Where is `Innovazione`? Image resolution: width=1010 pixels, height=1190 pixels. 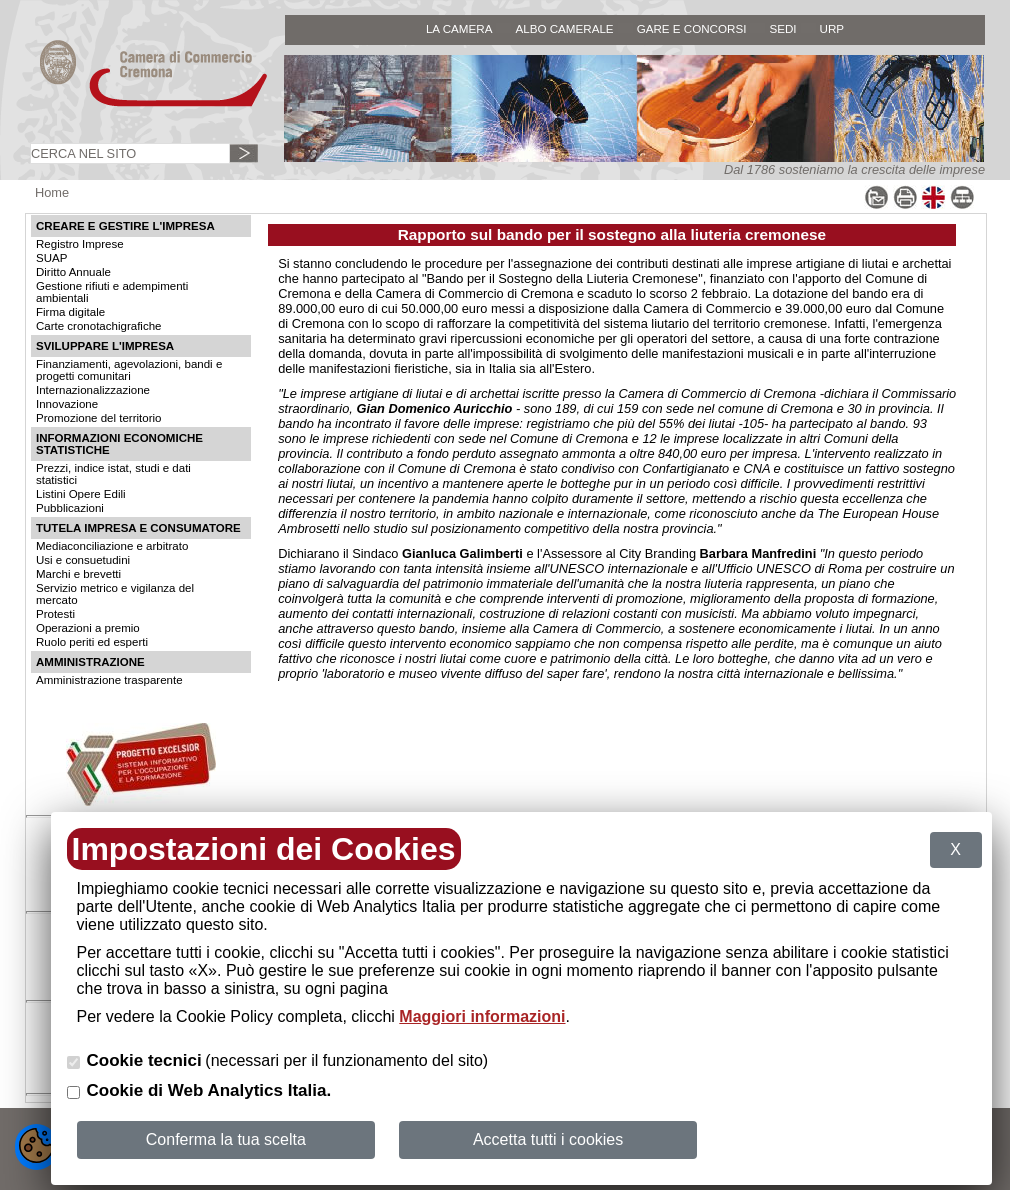 Innovazione is located at coordinates (67, 404).